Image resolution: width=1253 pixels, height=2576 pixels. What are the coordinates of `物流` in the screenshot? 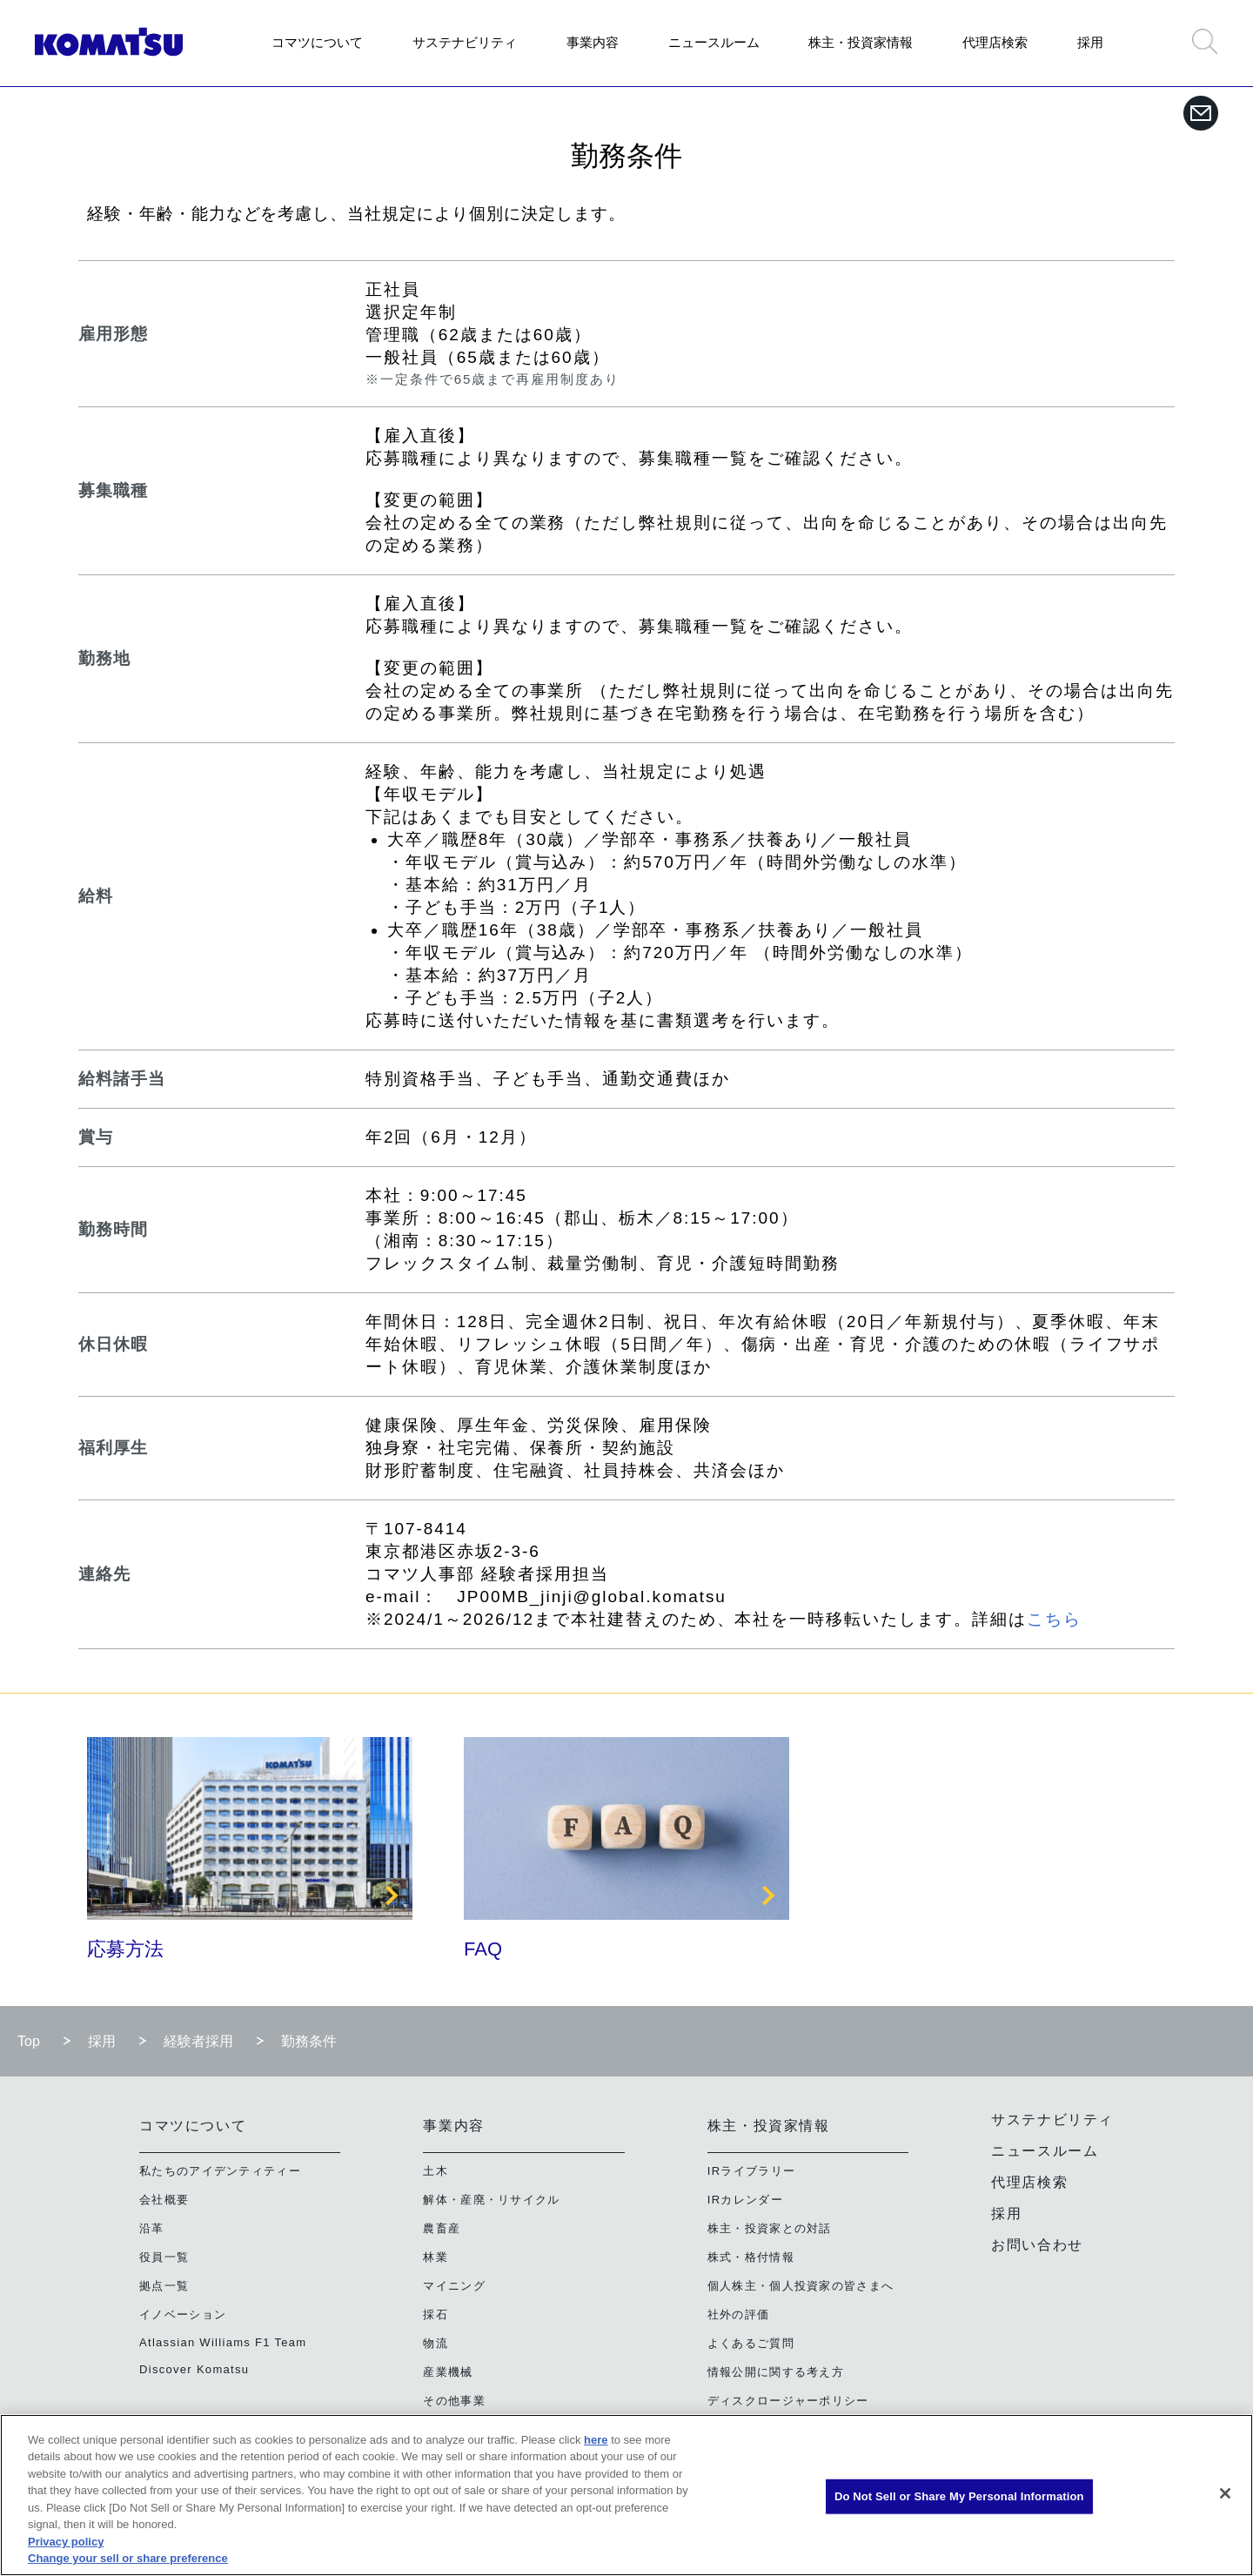 It's located at (435, 2343).